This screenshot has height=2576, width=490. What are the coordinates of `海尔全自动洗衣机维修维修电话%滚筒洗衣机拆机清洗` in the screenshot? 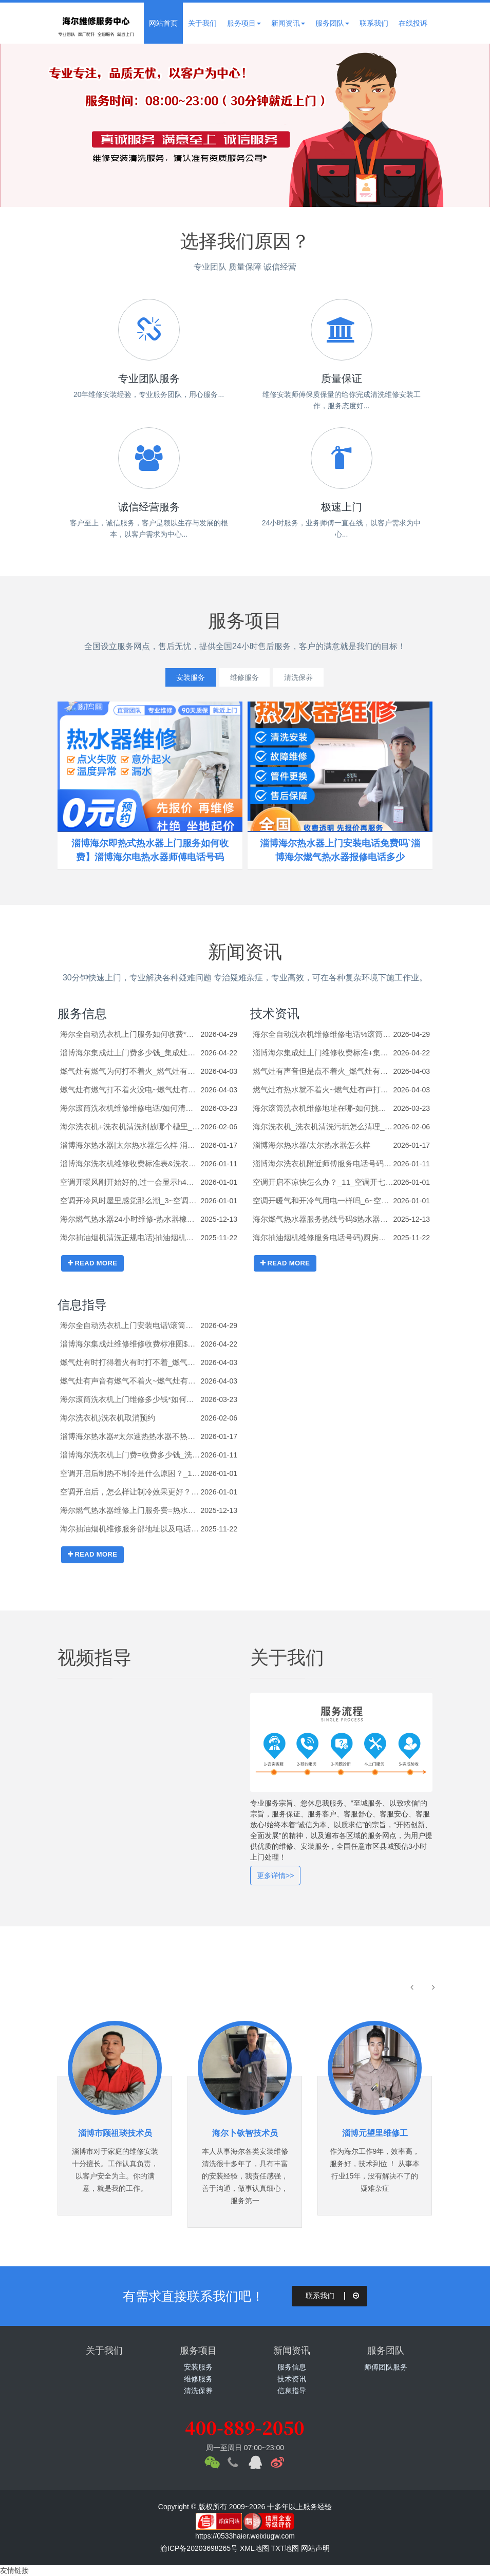 It's located at (323, 1034).